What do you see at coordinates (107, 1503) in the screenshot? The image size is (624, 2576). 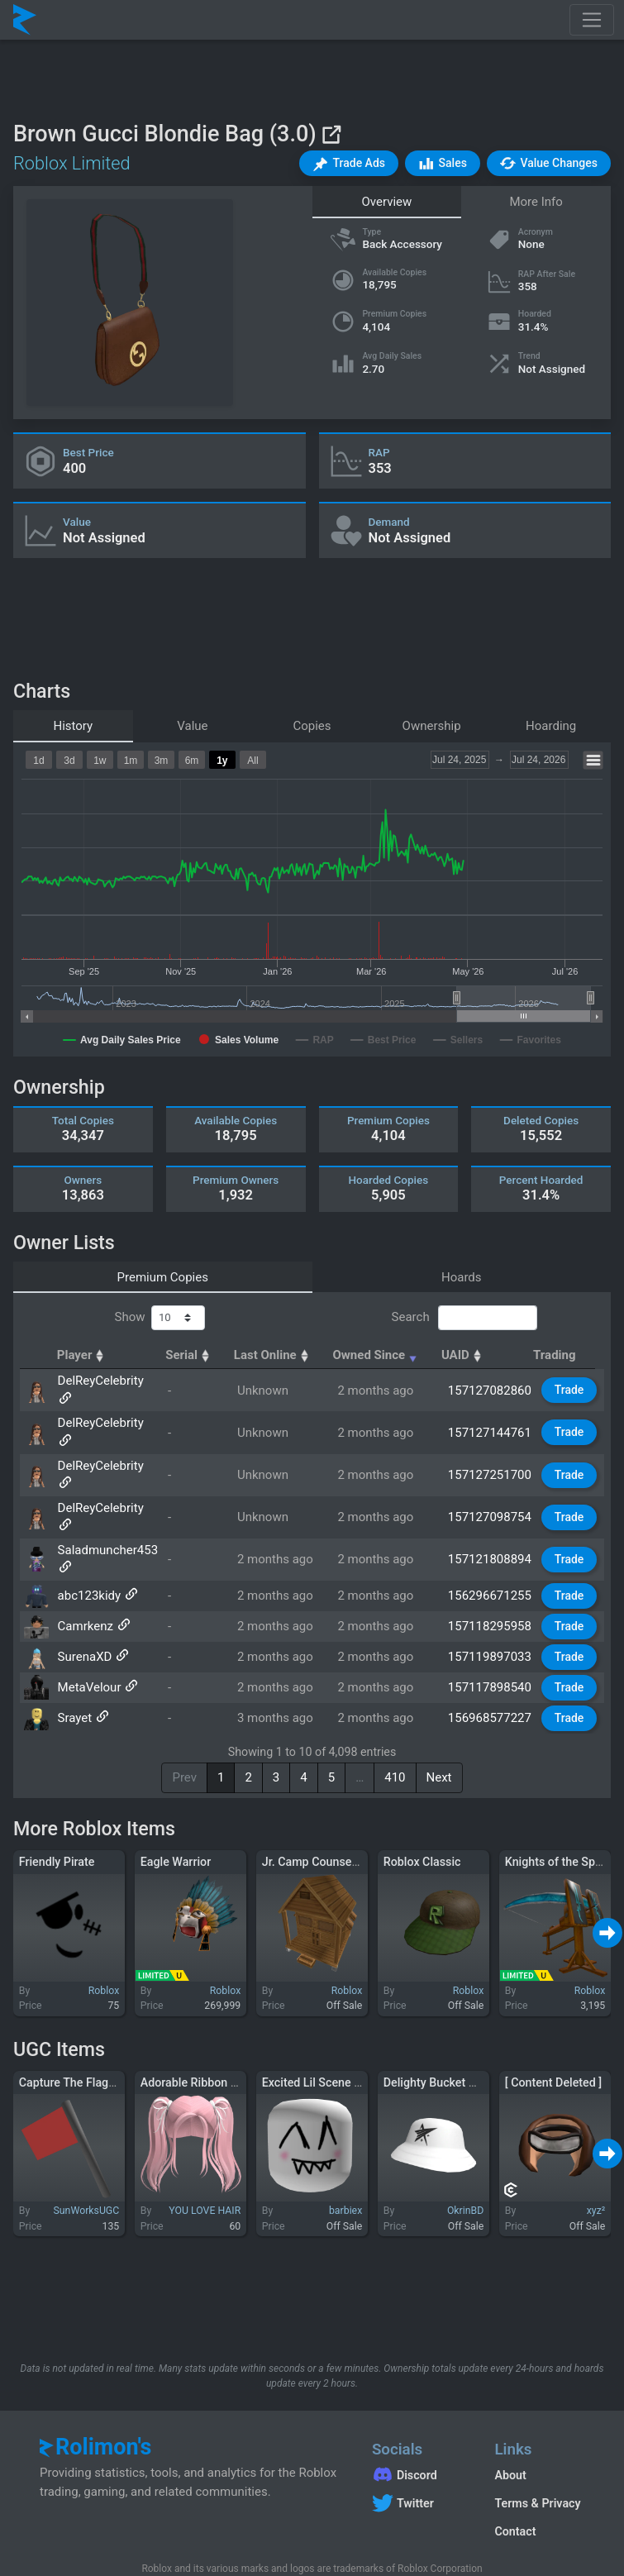 I see `Saladmuncher453` at bounding box center [107, 1503].